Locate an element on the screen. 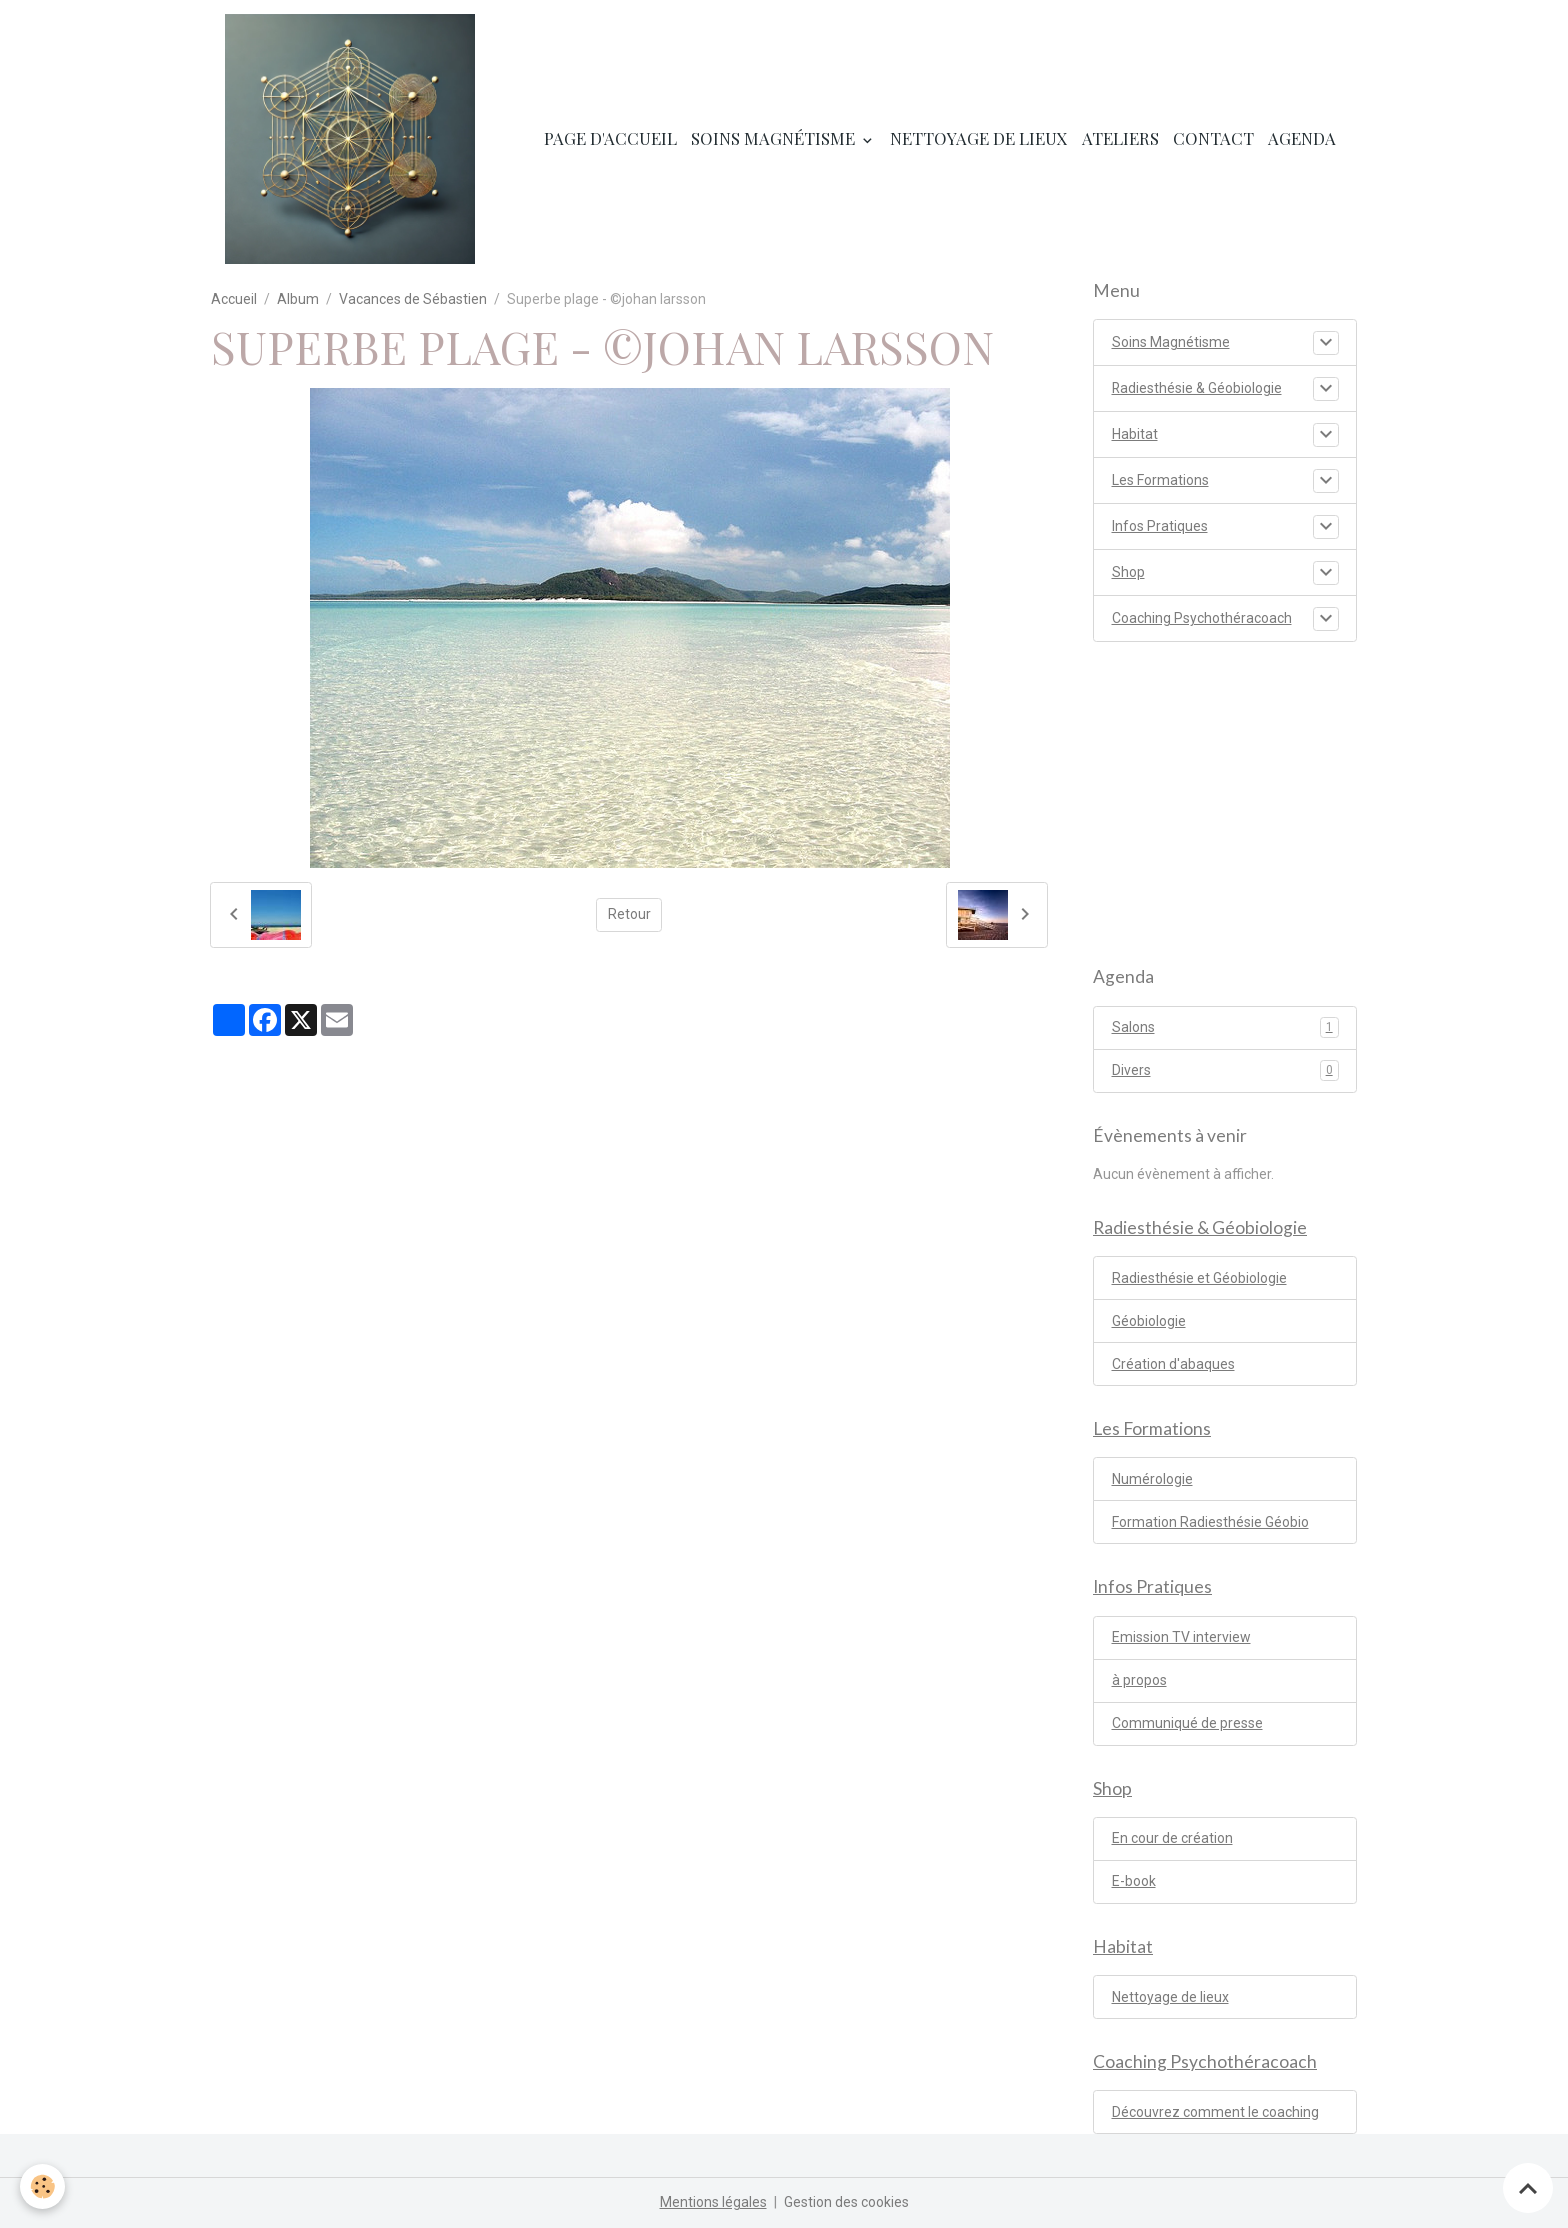 This screenshot has width=1568, height=2228. Album is located at coordinates (298, 299).